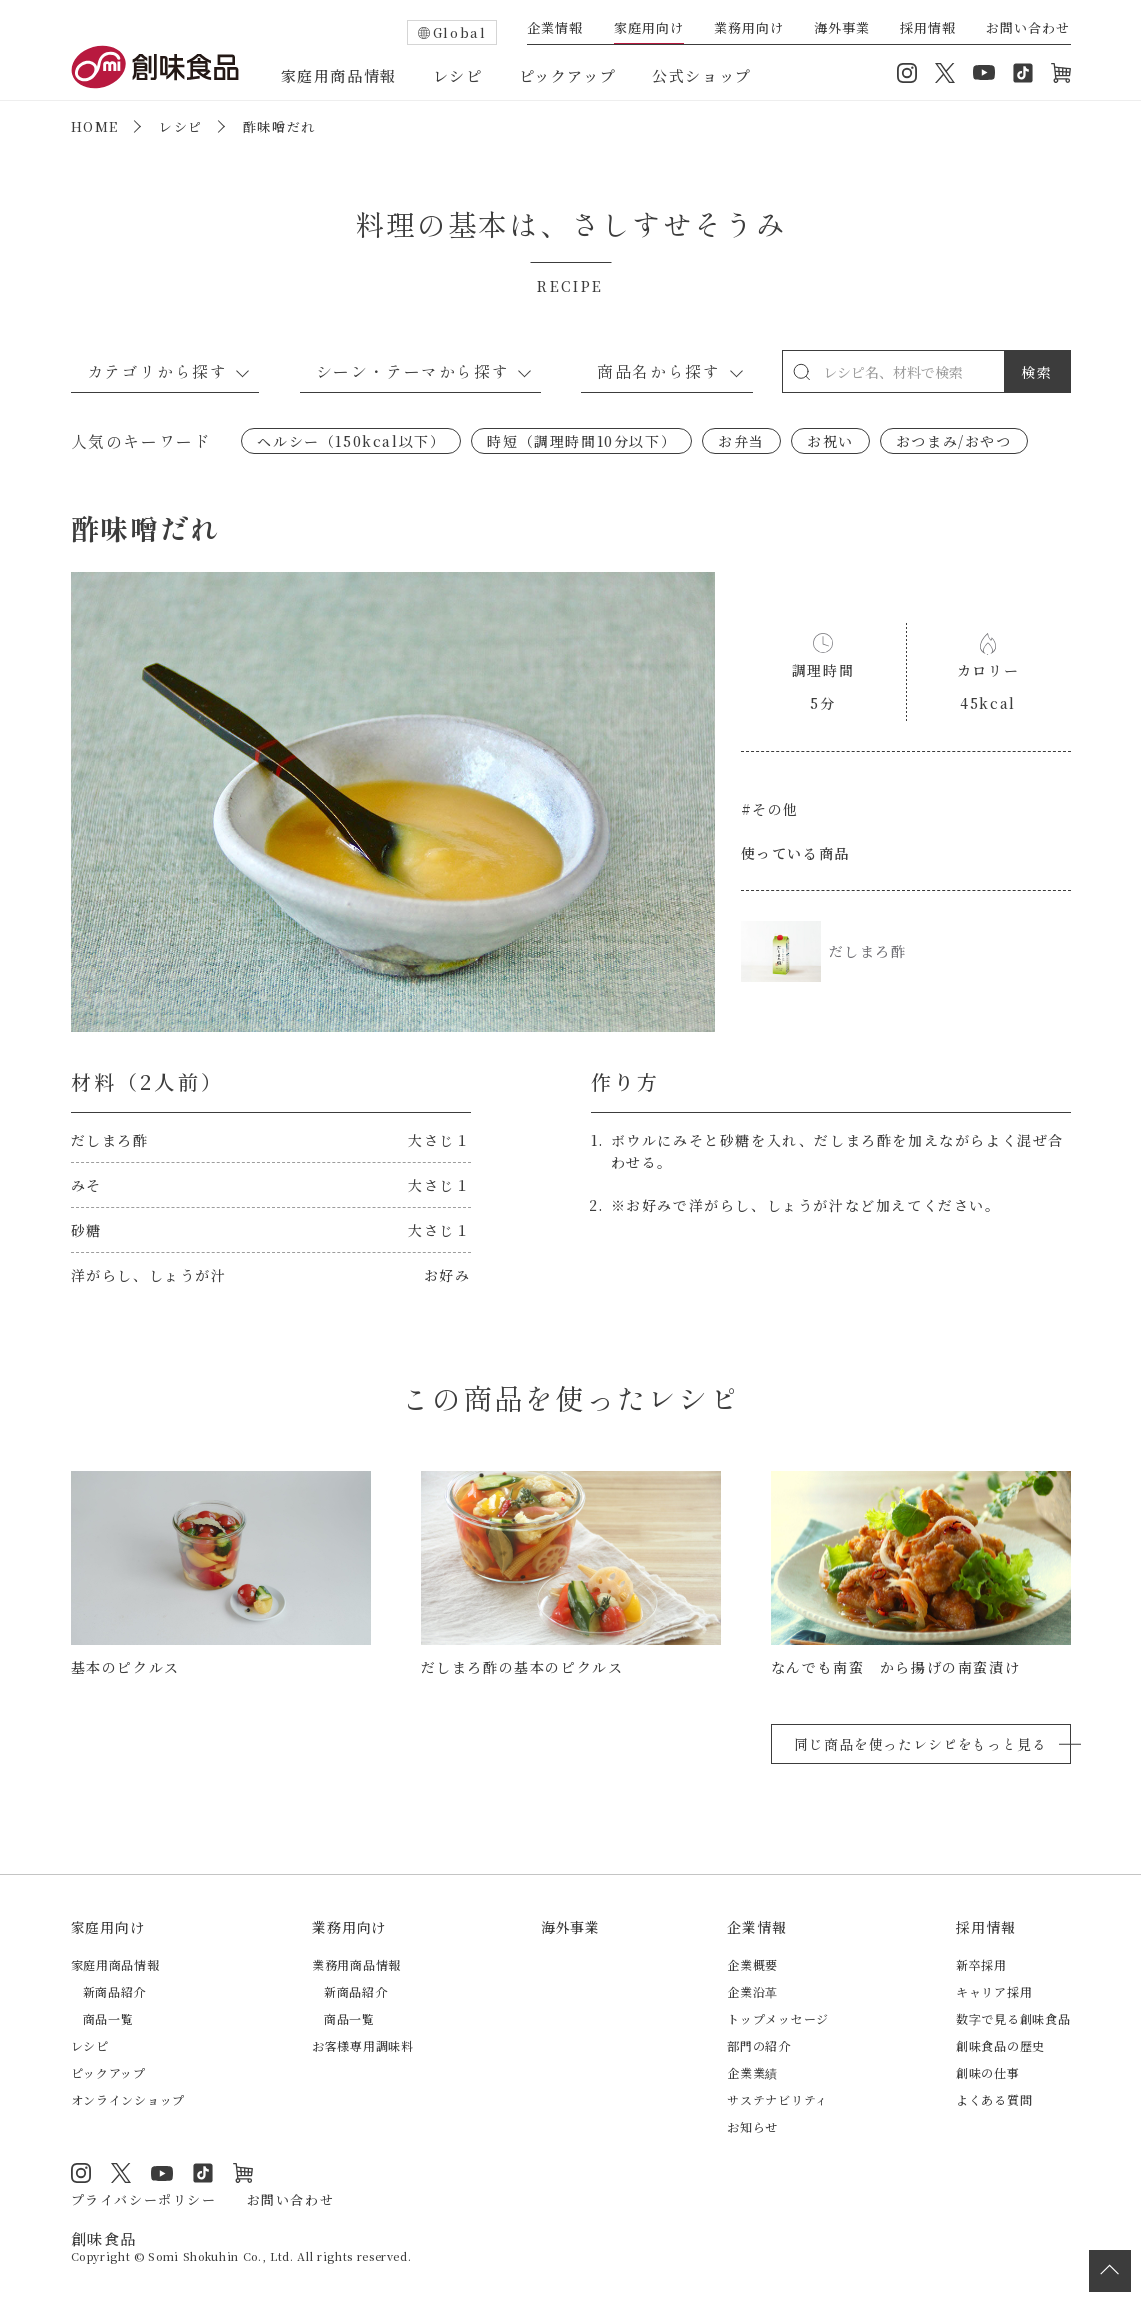 The height and width of the screenshot is (2312, 1141). Describe the element at coordinates (752, 1964) in the screenshot. I see `企業概要` at that location.